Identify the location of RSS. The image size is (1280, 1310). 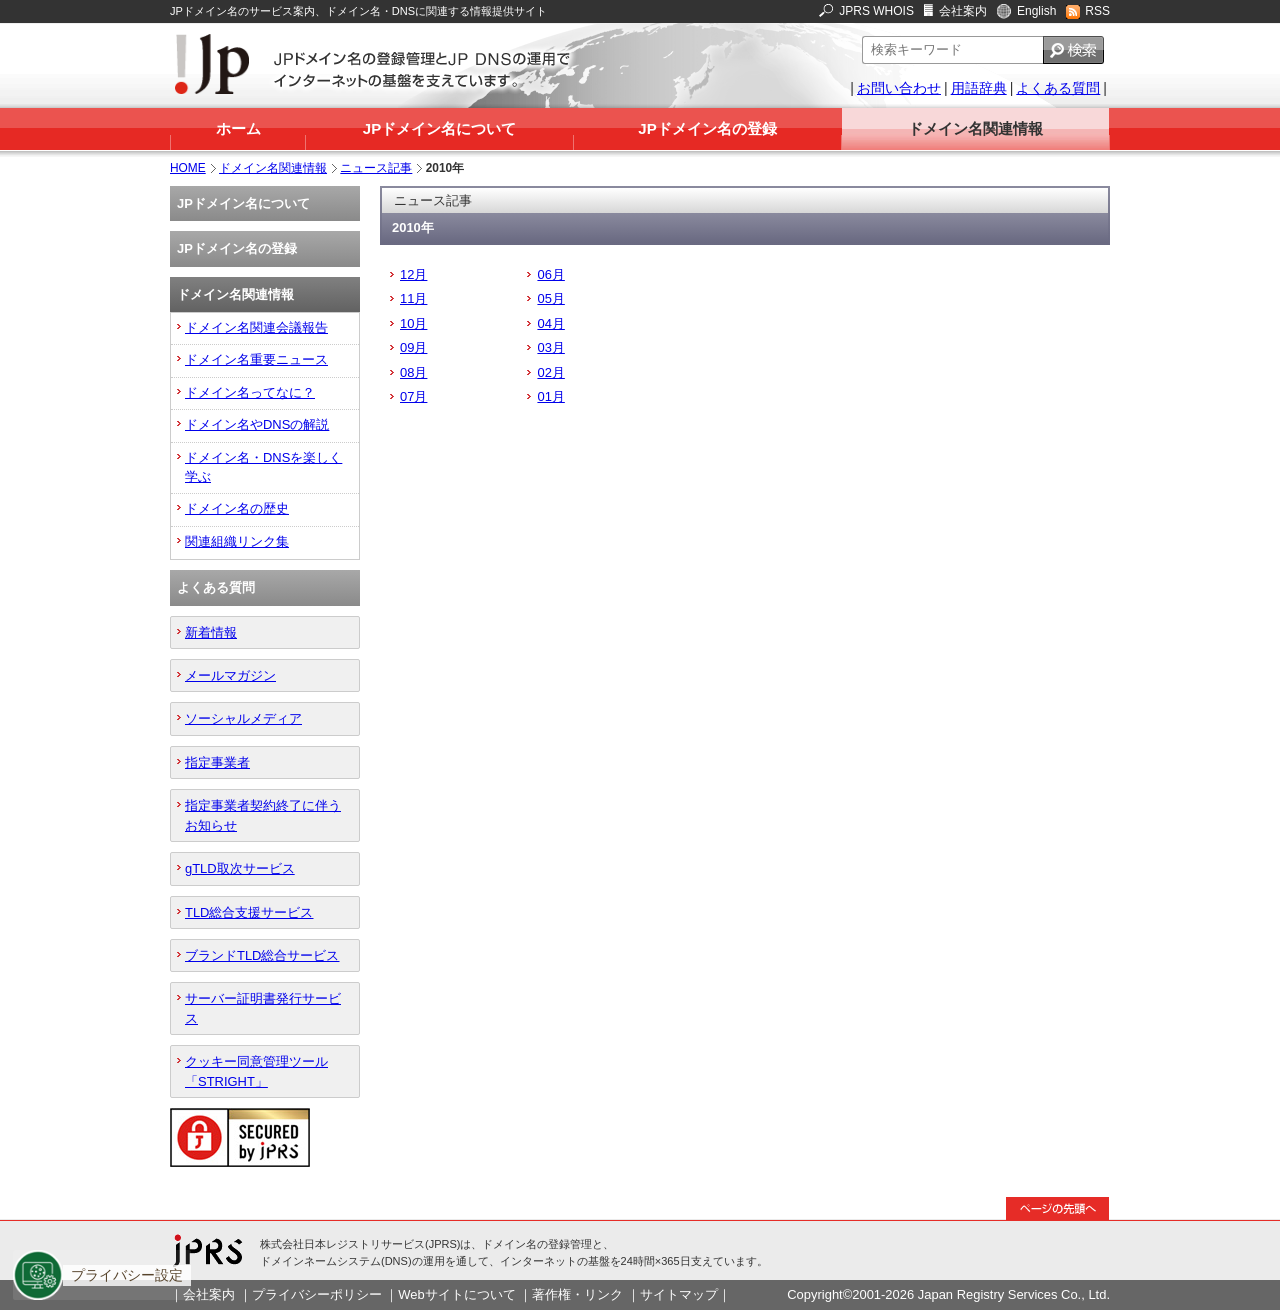
(1097, 11).